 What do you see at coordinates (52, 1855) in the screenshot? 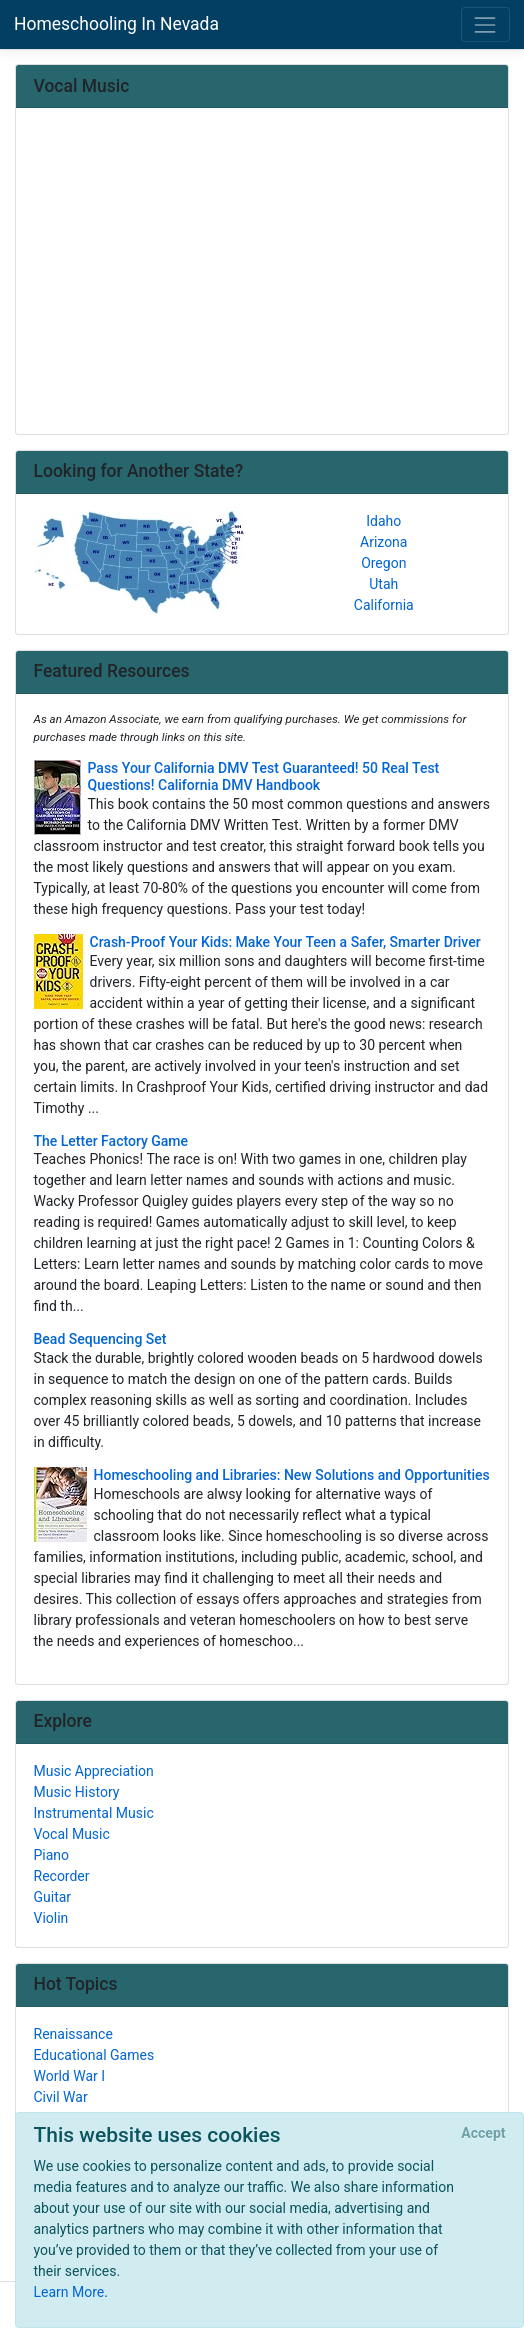
I see `Piano` at bounding box center [52, 1855].